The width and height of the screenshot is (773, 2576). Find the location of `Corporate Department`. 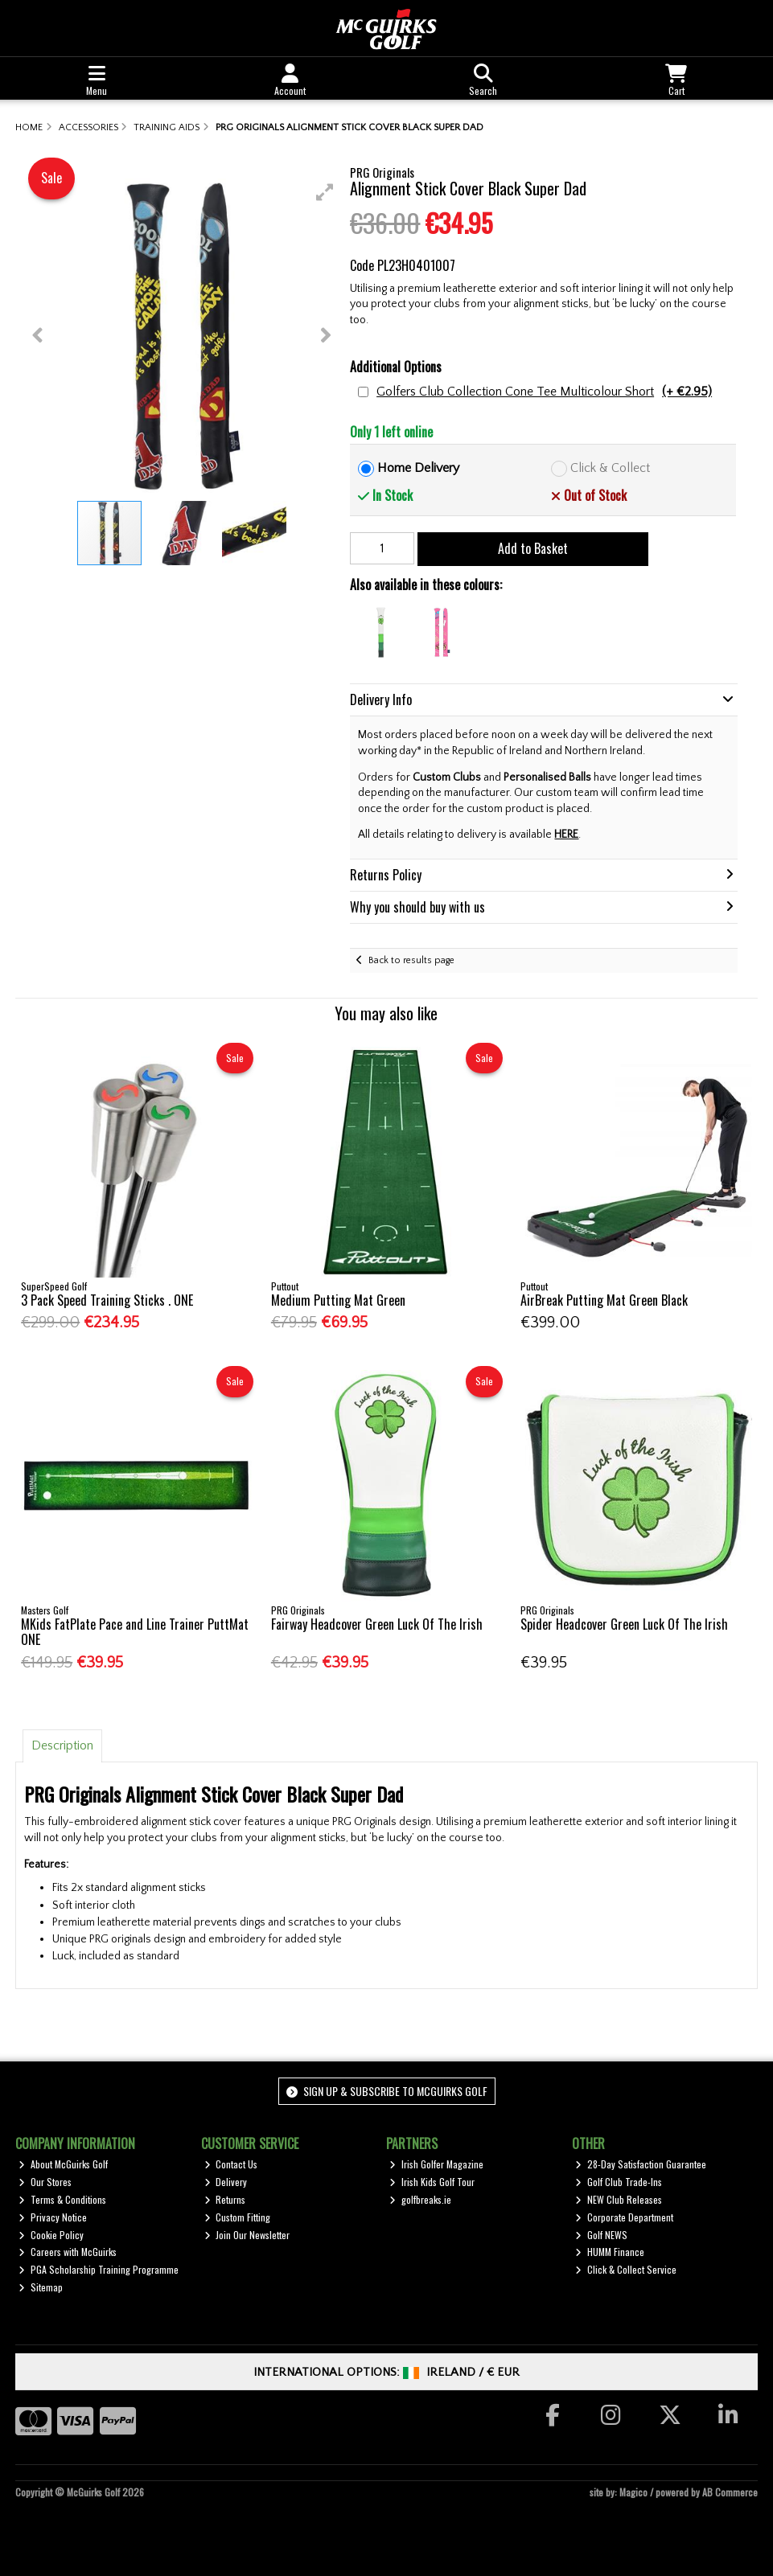

Corporate Department is located at coordinates (624, 2217).